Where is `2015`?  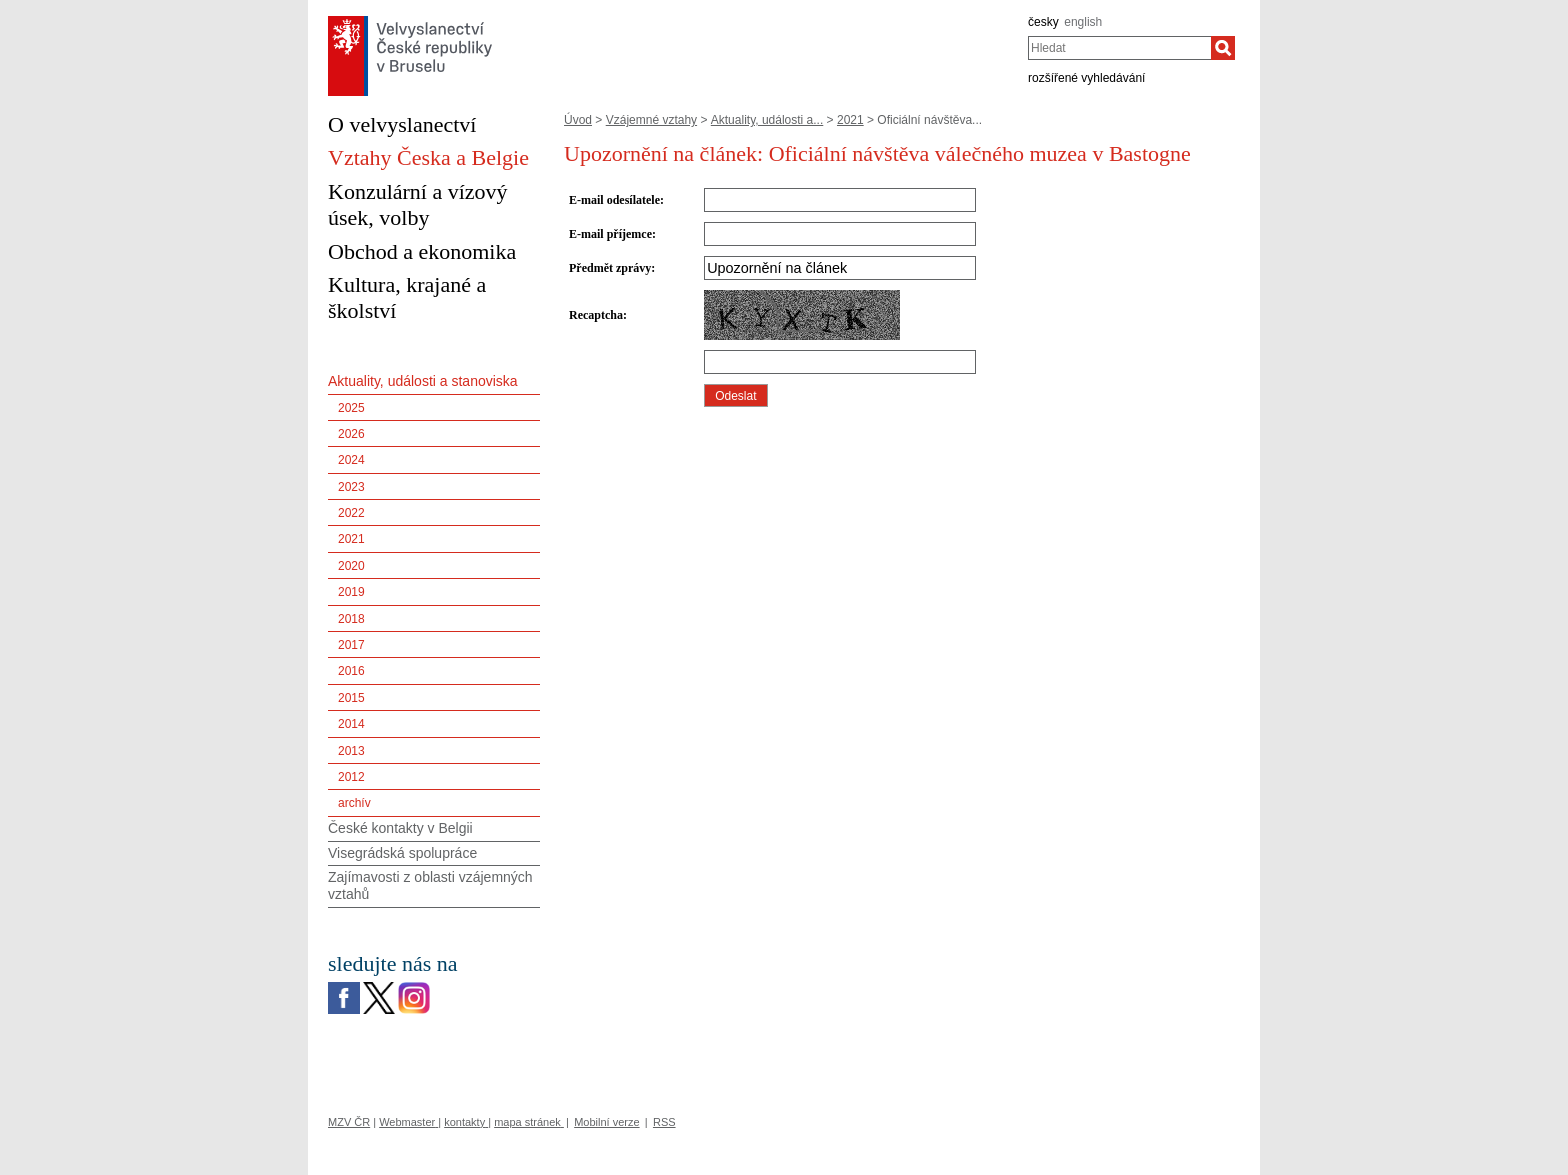 2015 is located at coordinates (351, 698).